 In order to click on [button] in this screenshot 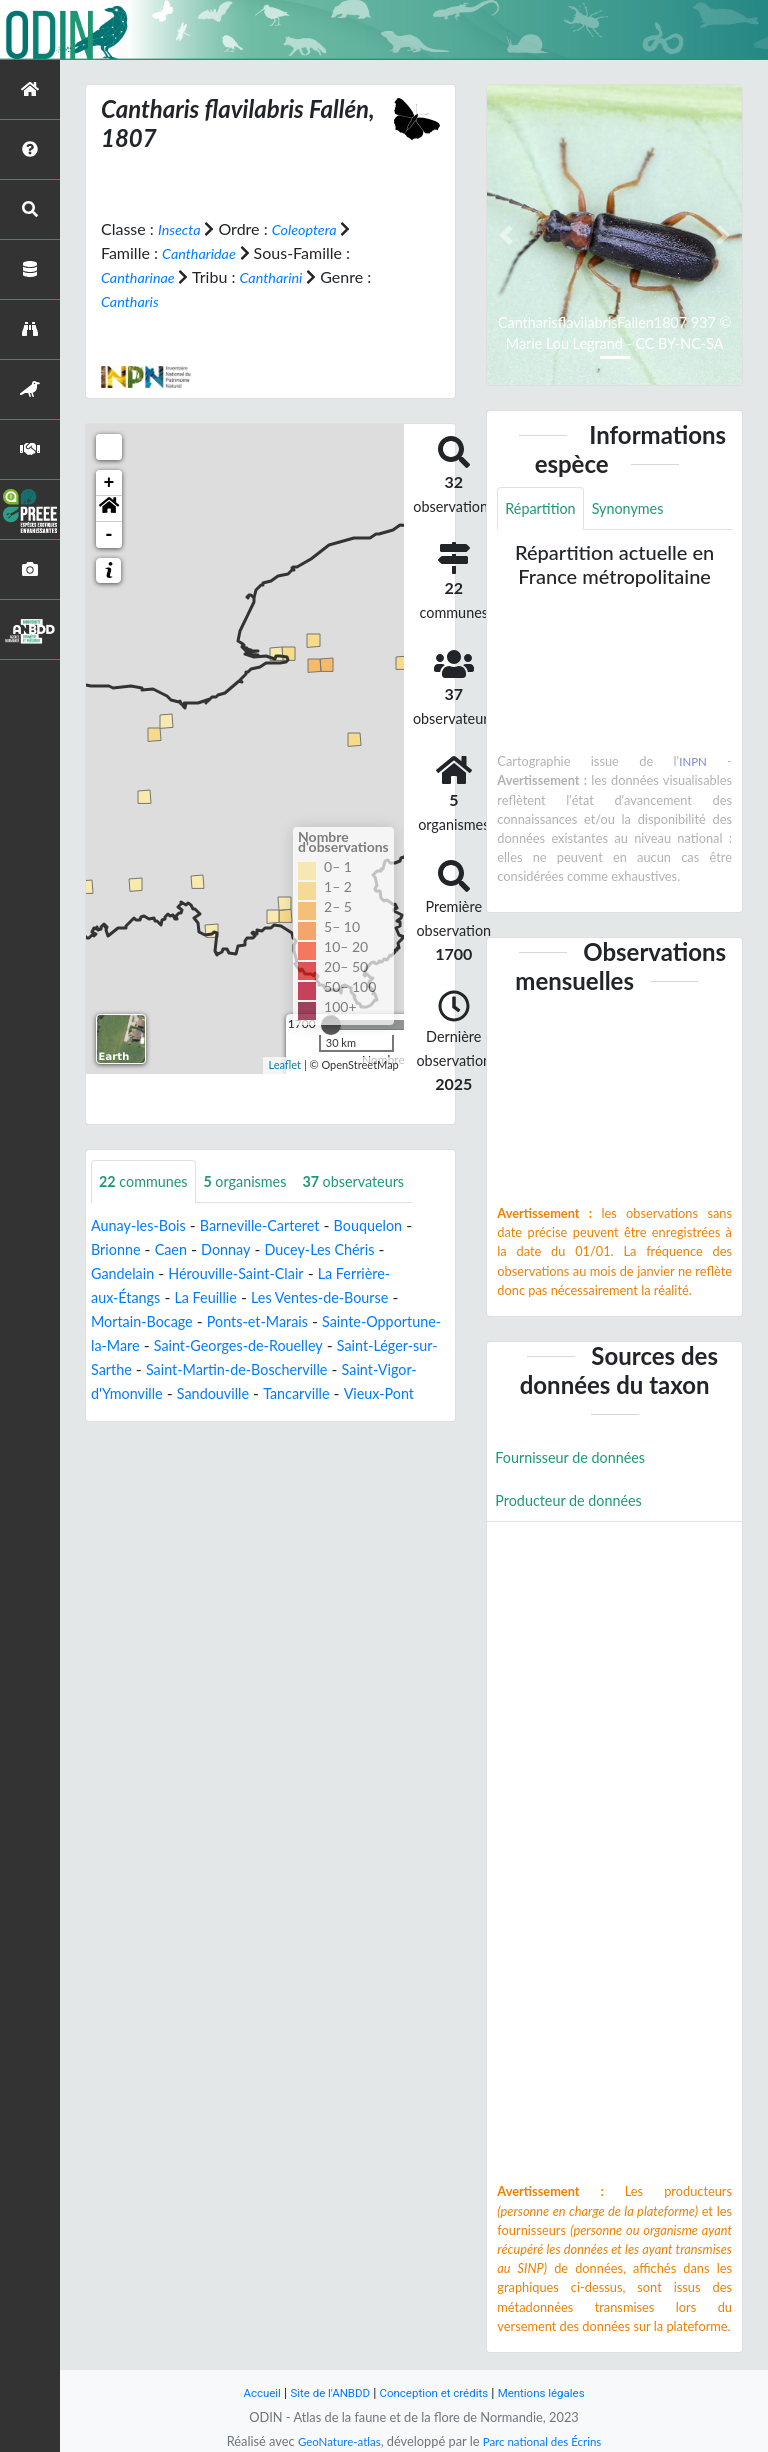, I will do `click(109, 508)`.